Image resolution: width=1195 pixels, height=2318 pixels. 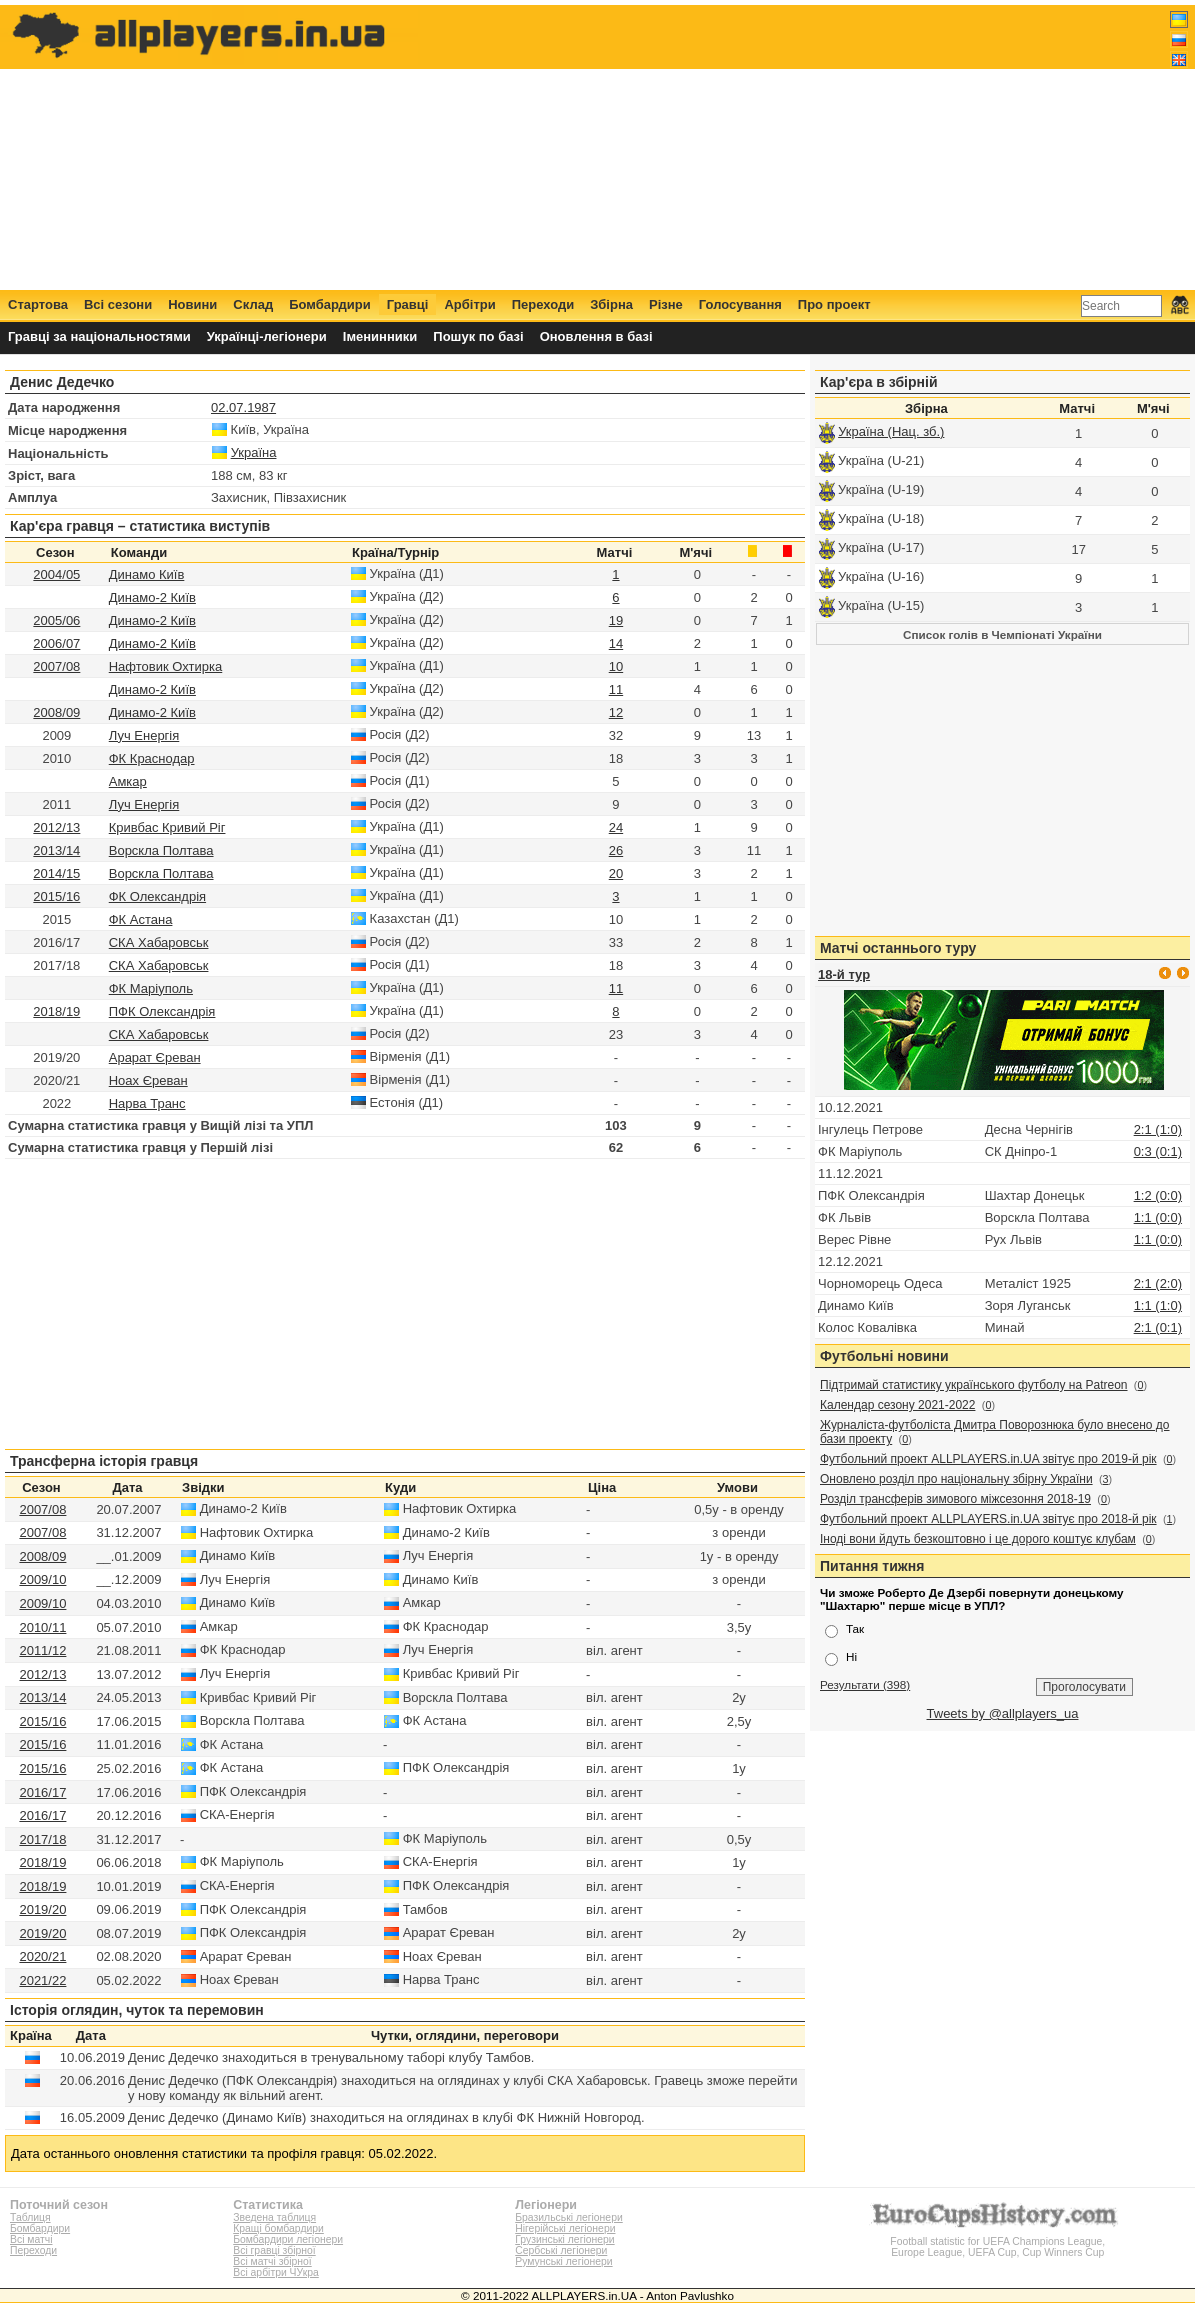 I want to click on 2:1 (2:0), so click(x=1158, y=1283).